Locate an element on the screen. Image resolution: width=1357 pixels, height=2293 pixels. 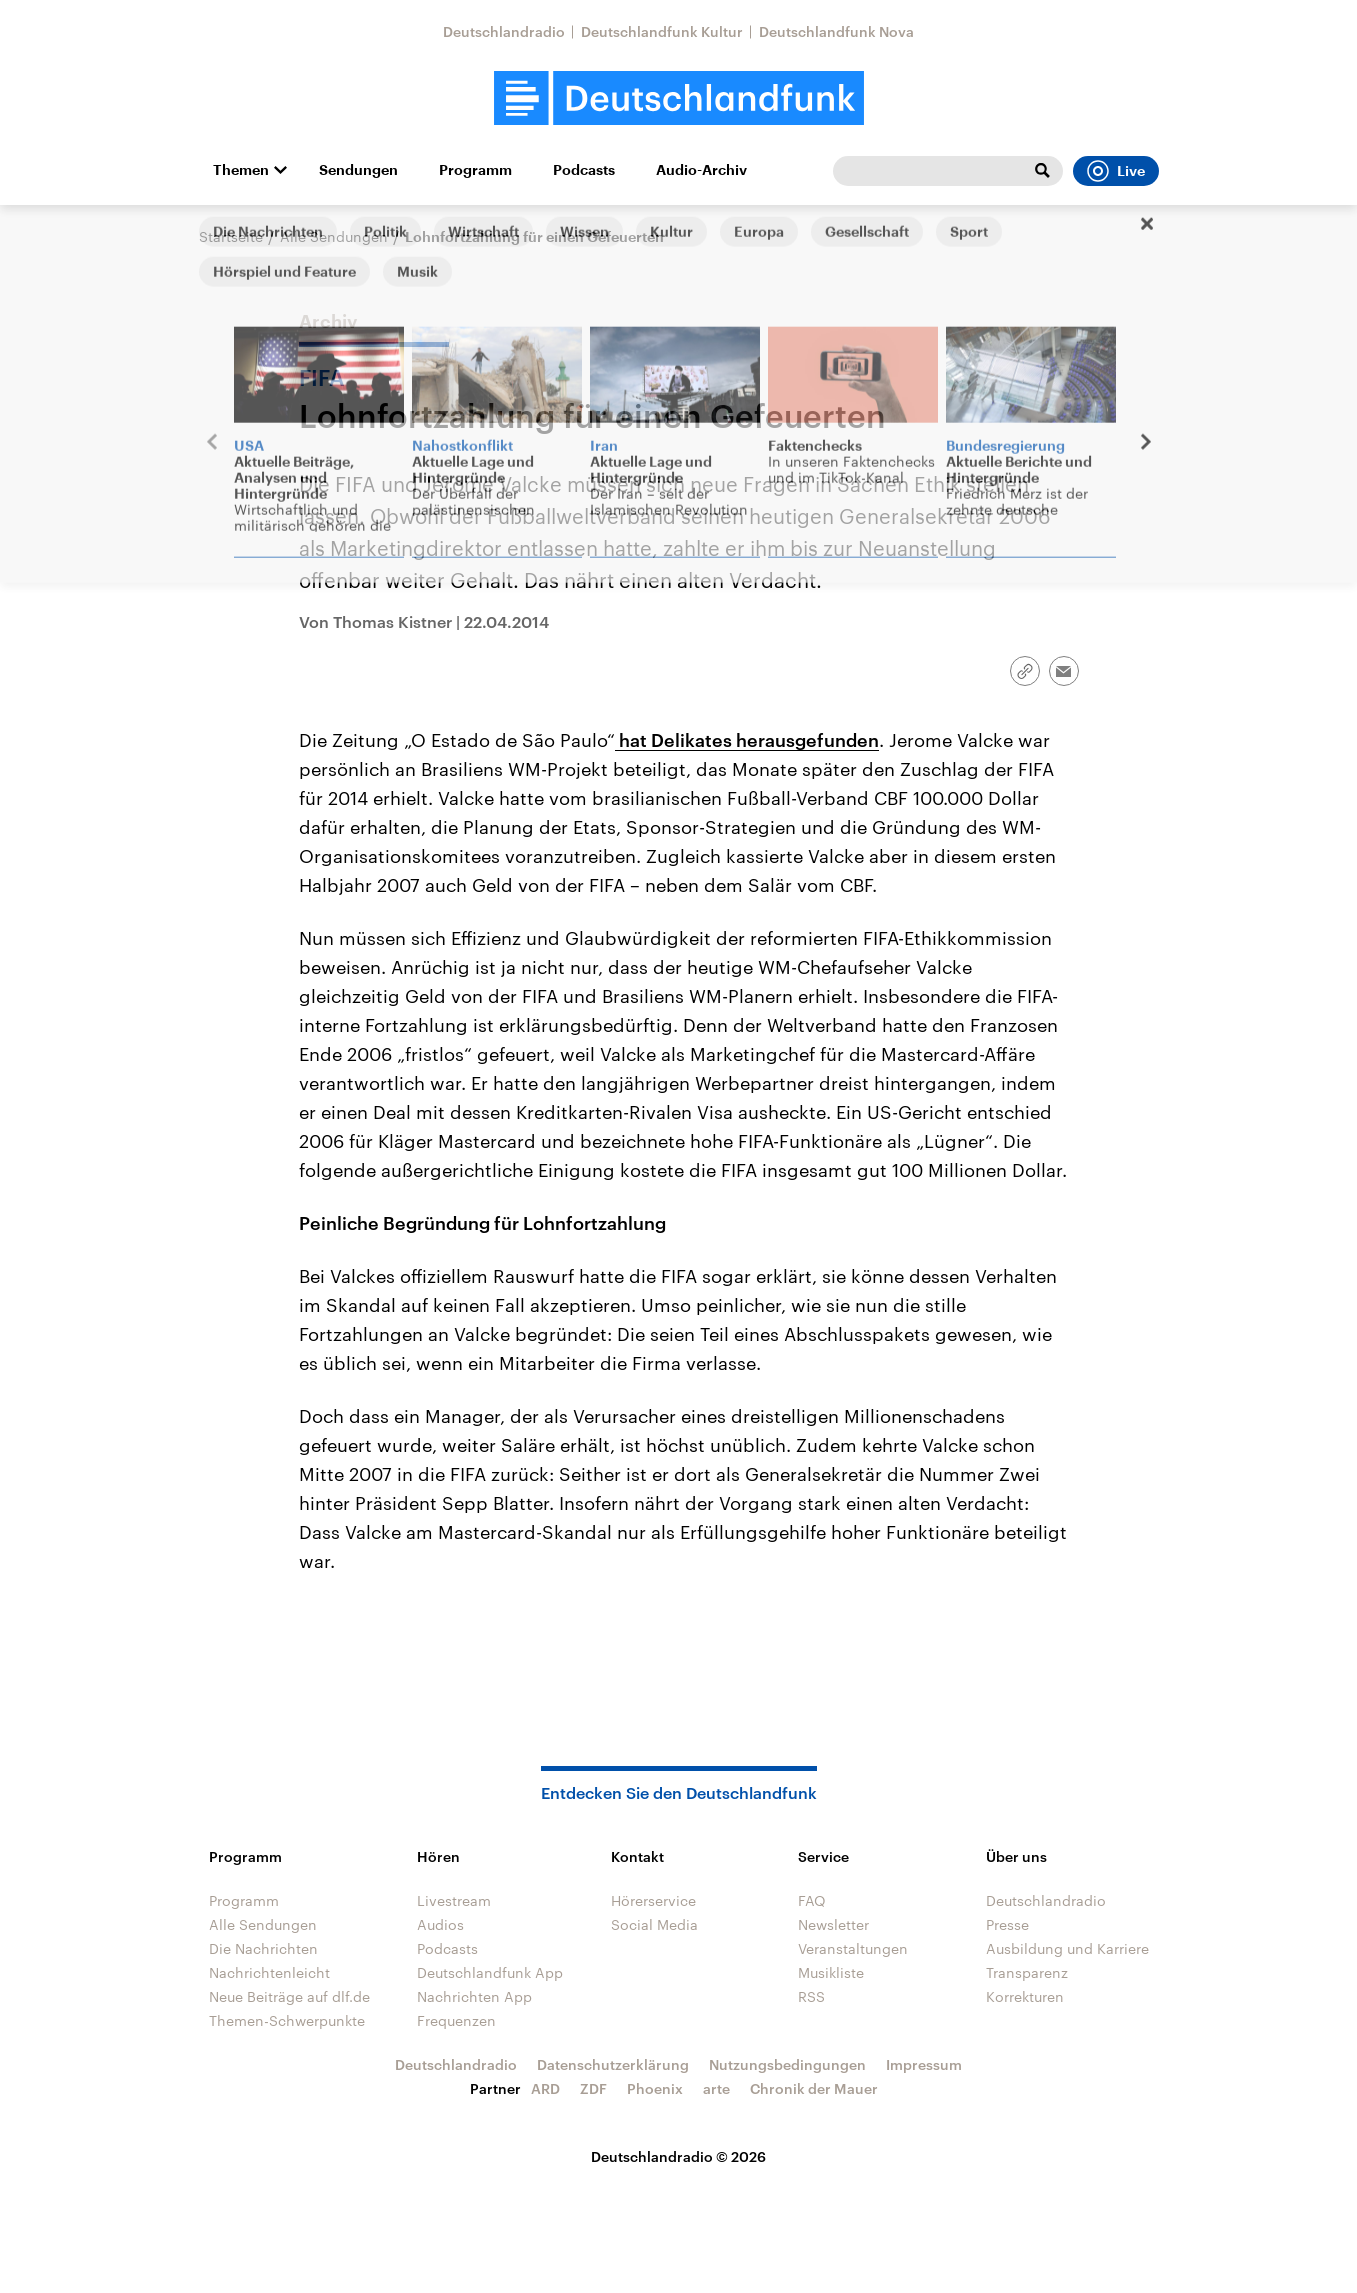
Veranstaltungen is located at coordinates (853, 1948).